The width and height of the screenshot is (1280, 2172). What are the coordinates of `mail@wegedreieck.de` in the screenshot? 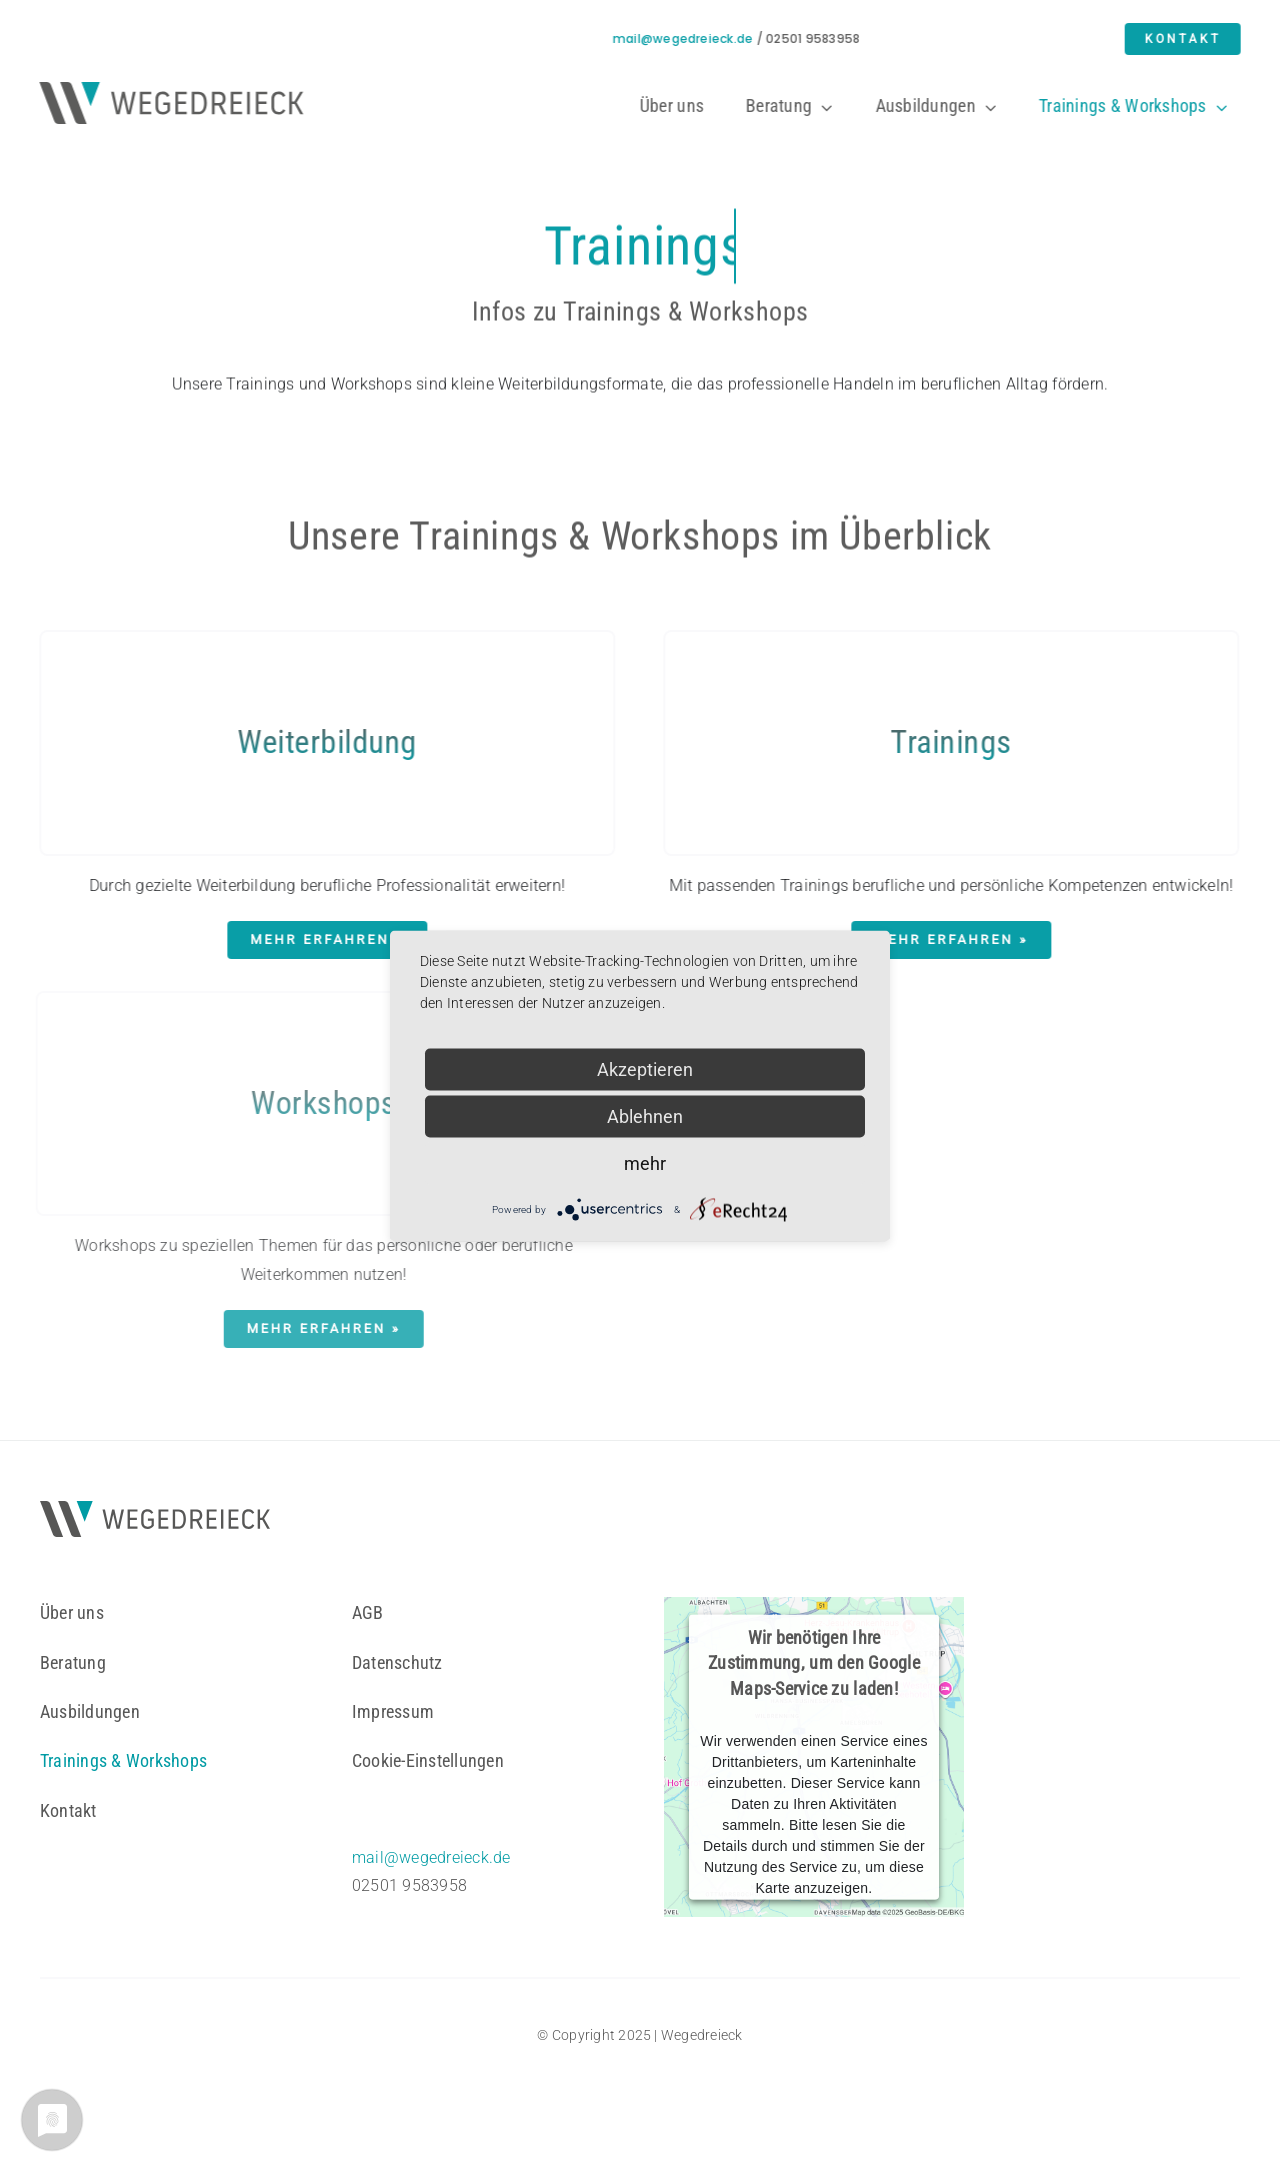 It's located at (685, 38).